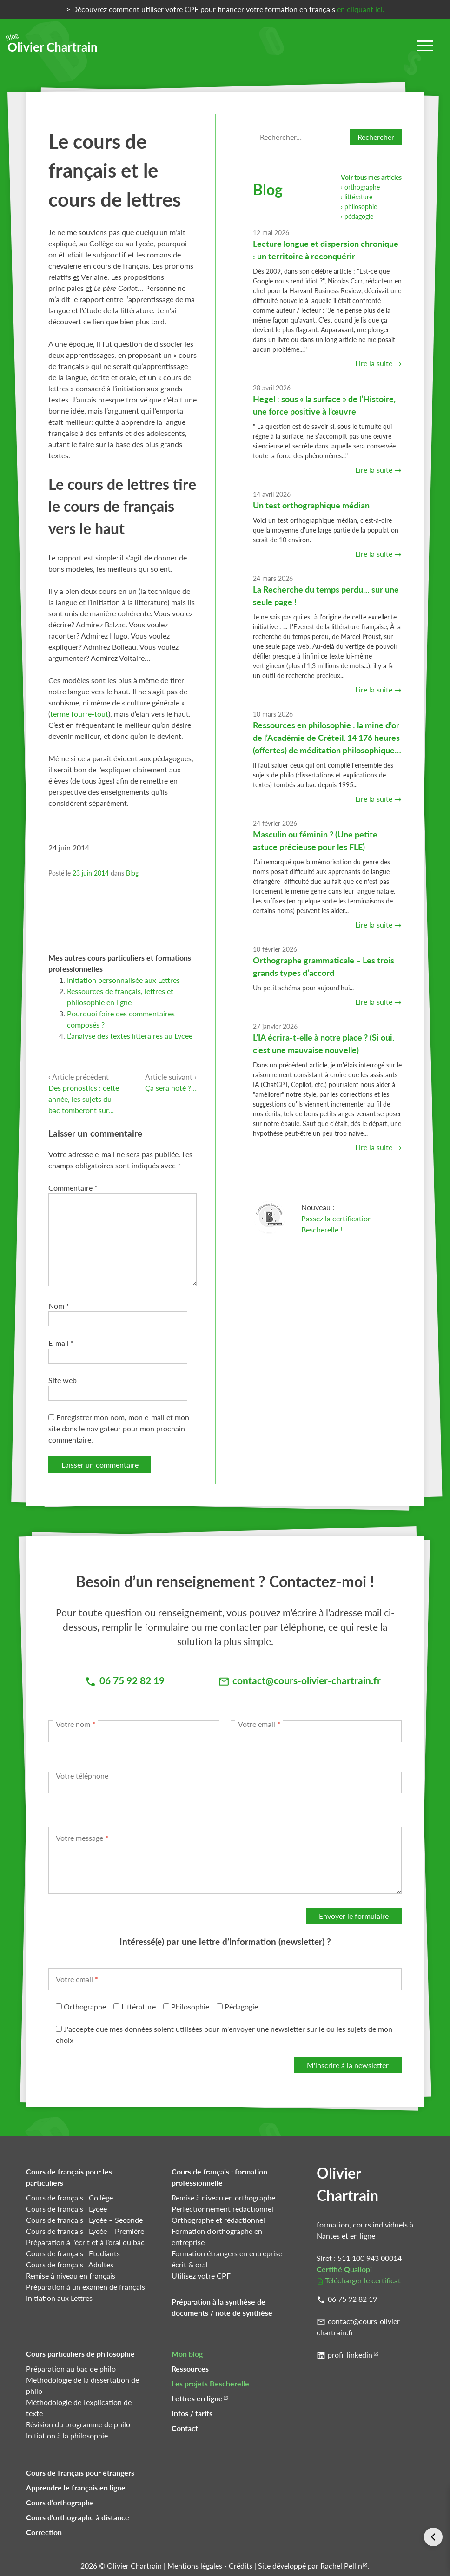 This screenshot has height=2576, width=450. What do you see at coordinates (197, 2398) in the screenshot?
I see `Lettres en ligne` at bounding box center [197, 2398].